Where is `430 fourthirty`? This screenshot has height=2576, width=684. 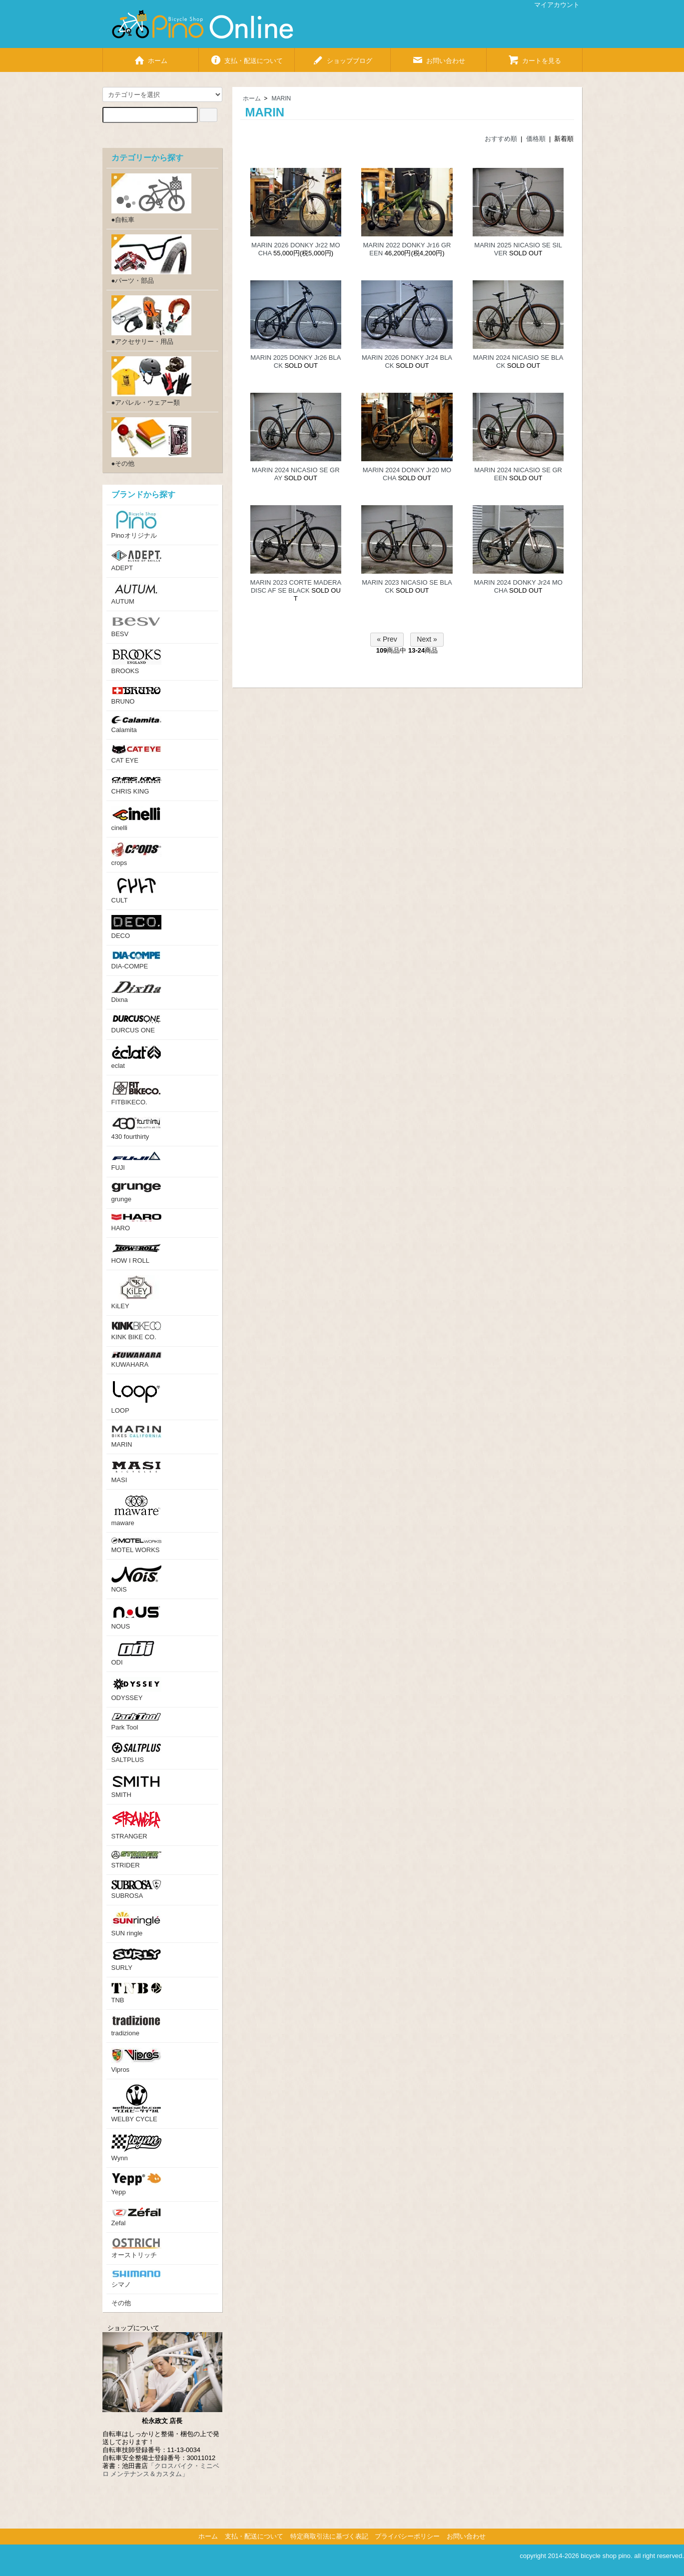
430 fourthirty is located at coordinates (136, 1128).